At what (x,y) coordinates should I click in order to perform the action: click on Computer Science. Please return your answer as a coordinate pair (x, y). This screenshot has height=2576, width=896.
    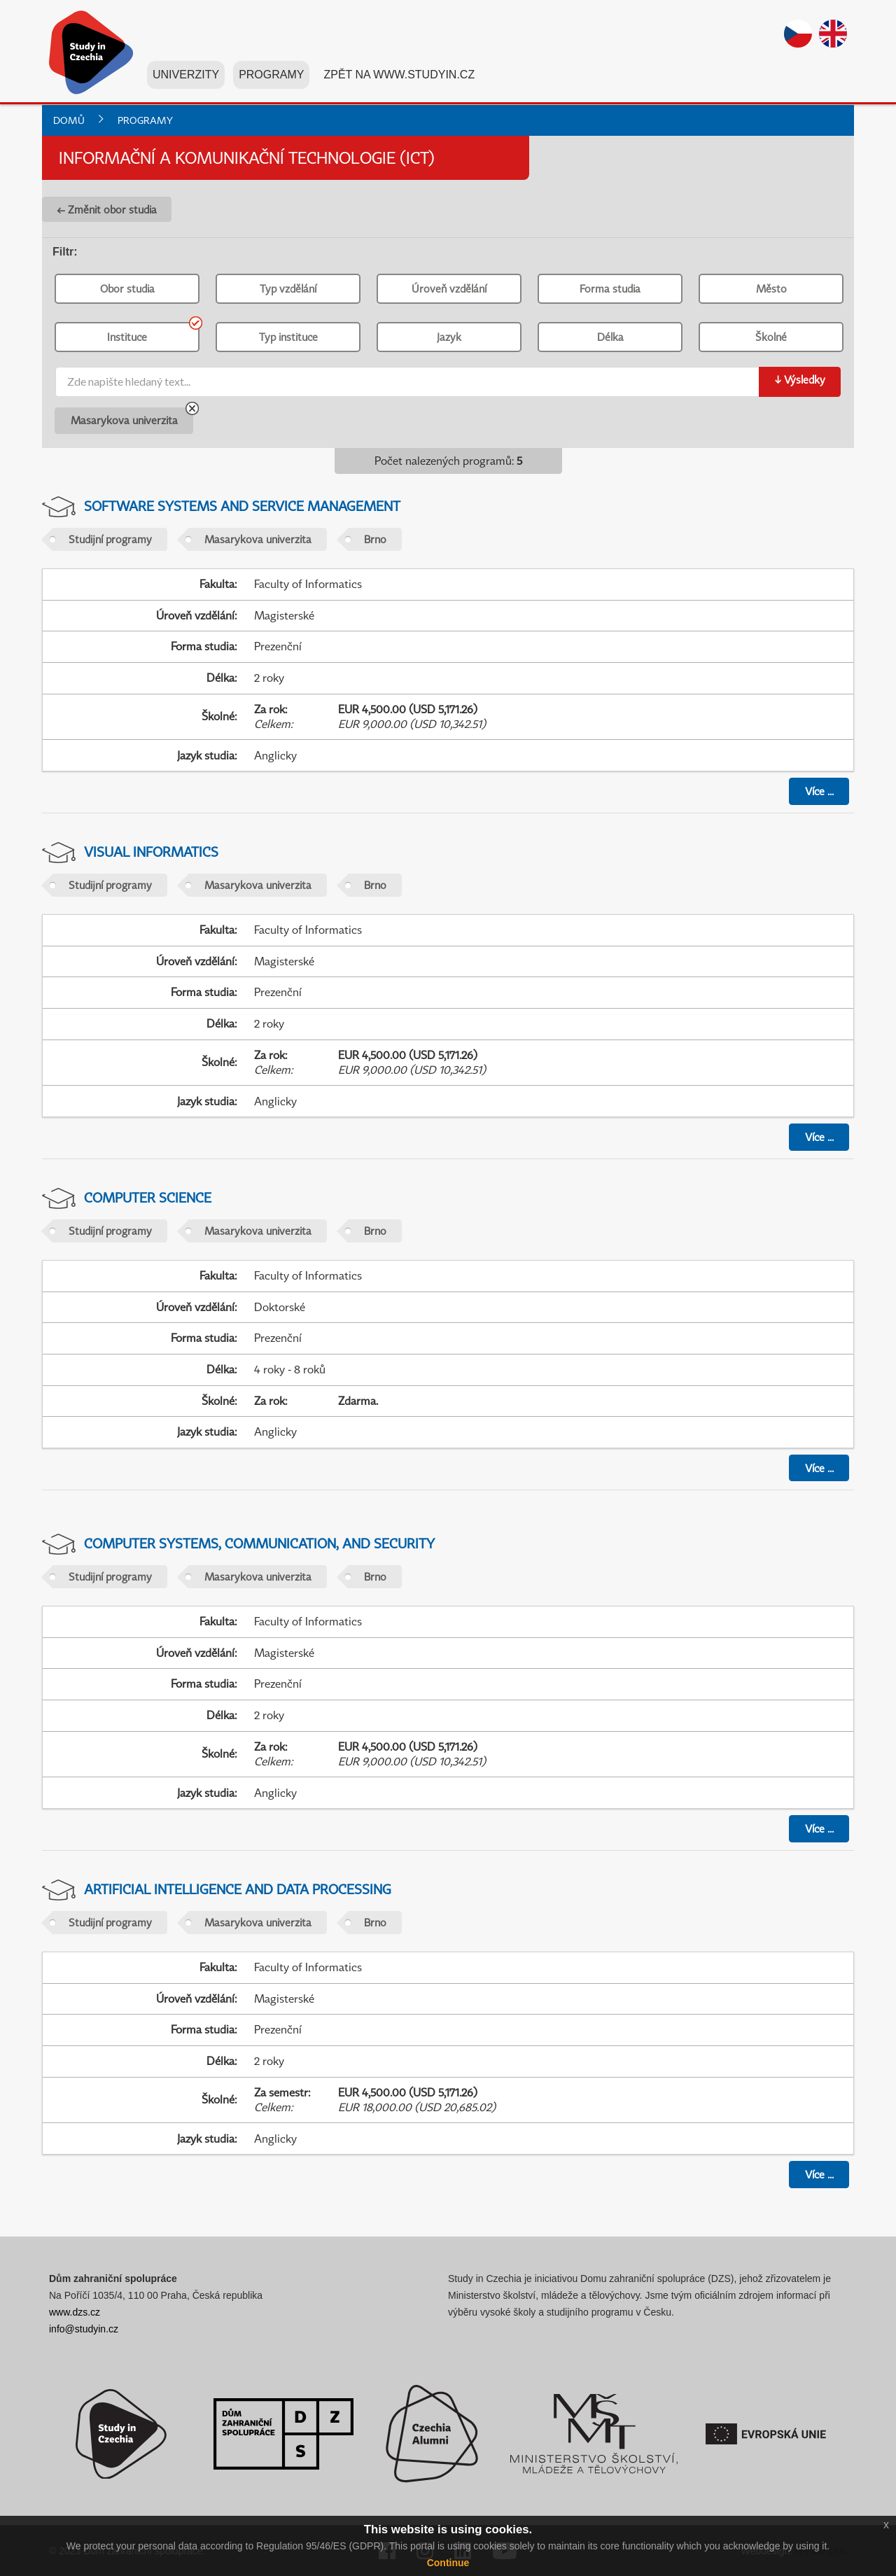
    Looking at the image, I should click on (147, 1197).